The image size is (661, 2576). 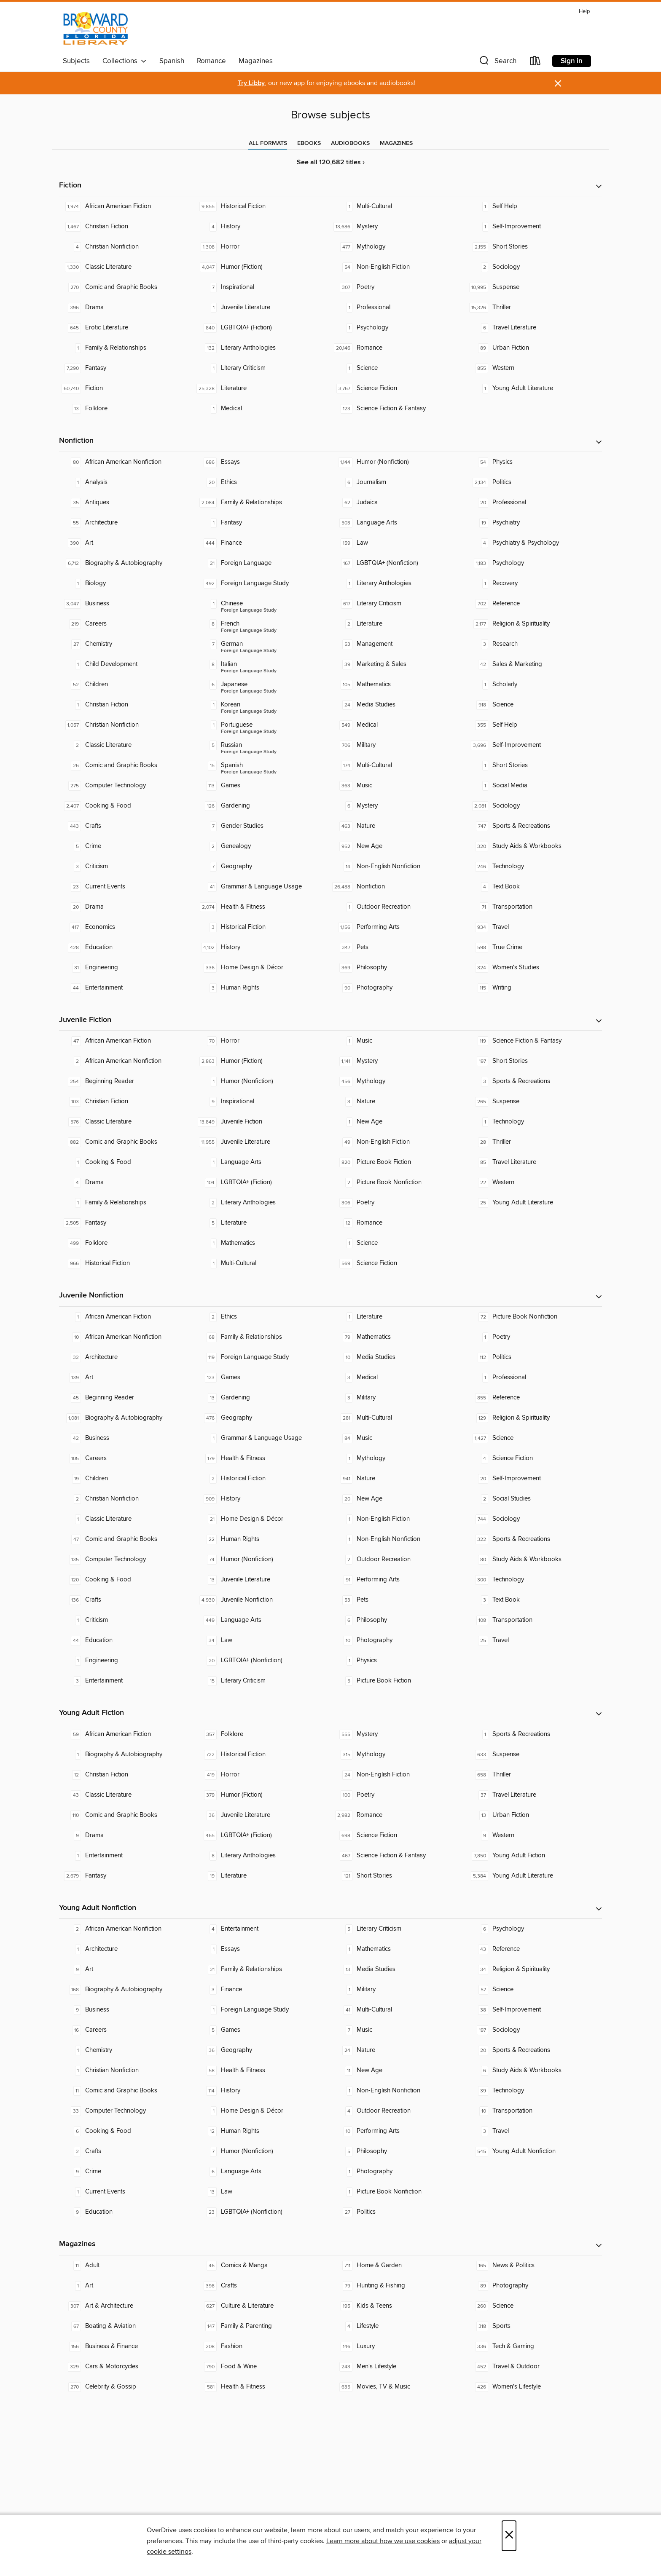 I want to click on [Humor (Nonfiction). 1 titles in collection.], so click(x=262, y=1081).